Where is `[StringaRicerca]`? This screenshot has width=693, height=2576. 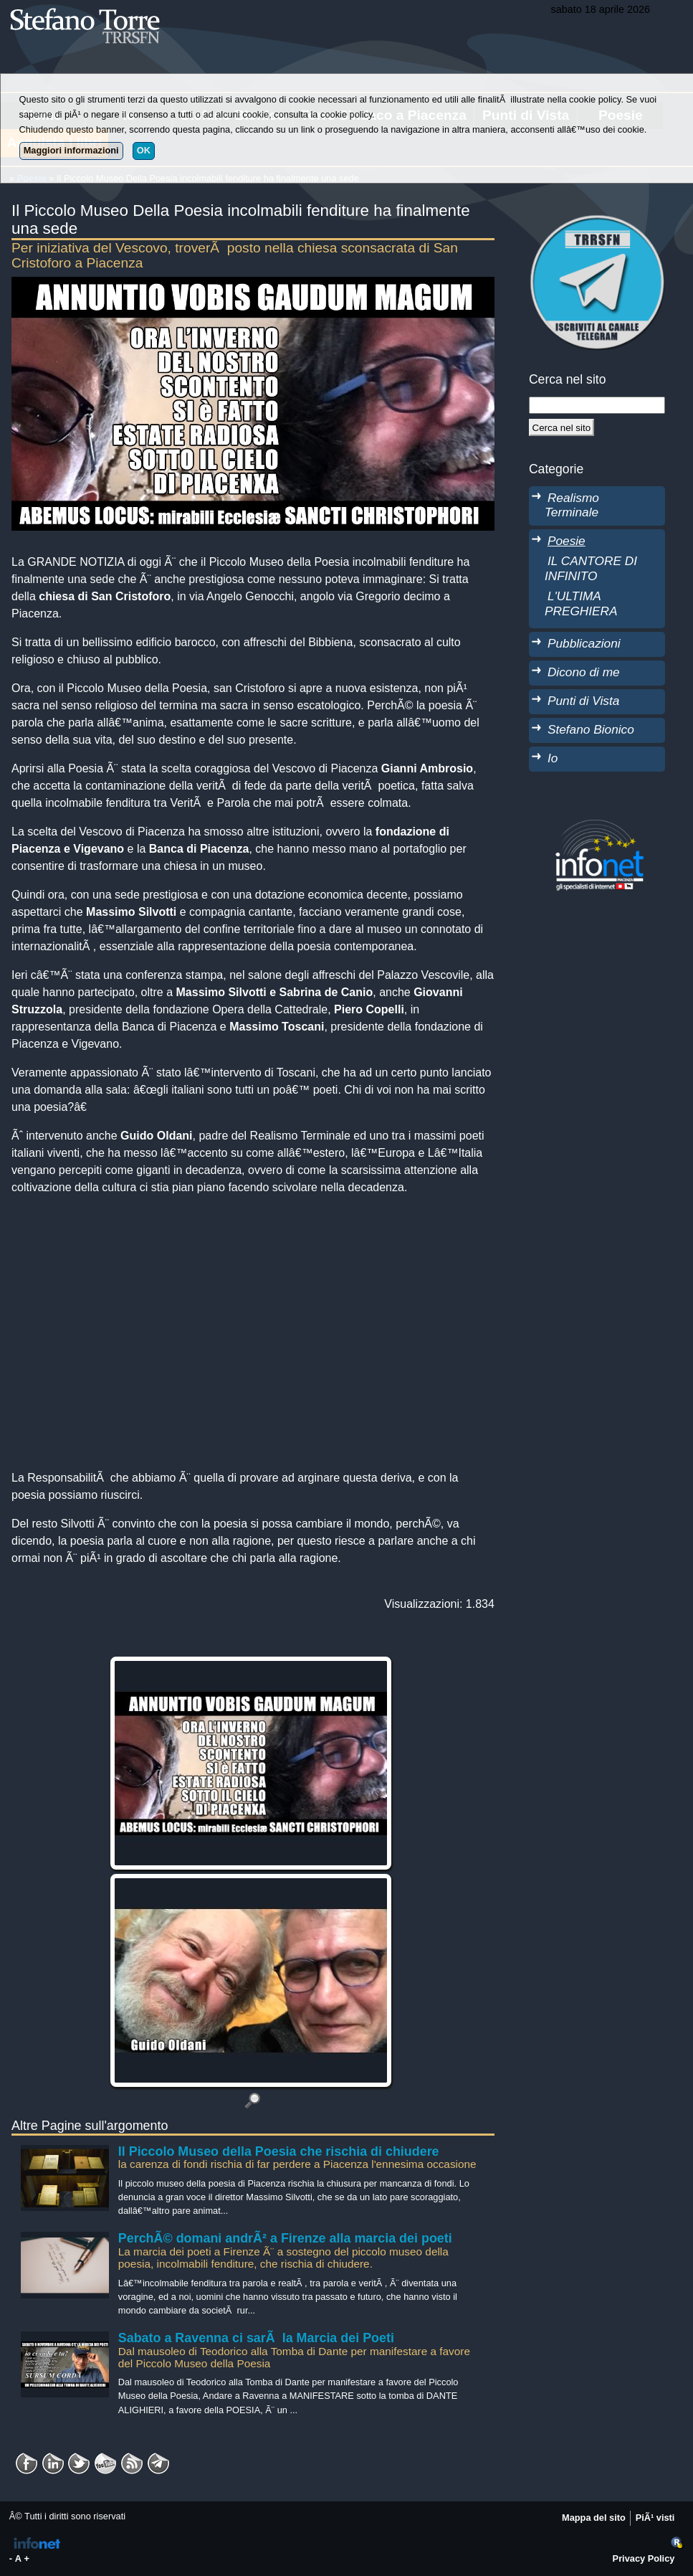
[StringaRicerca] is located at coordinates (597, 405).